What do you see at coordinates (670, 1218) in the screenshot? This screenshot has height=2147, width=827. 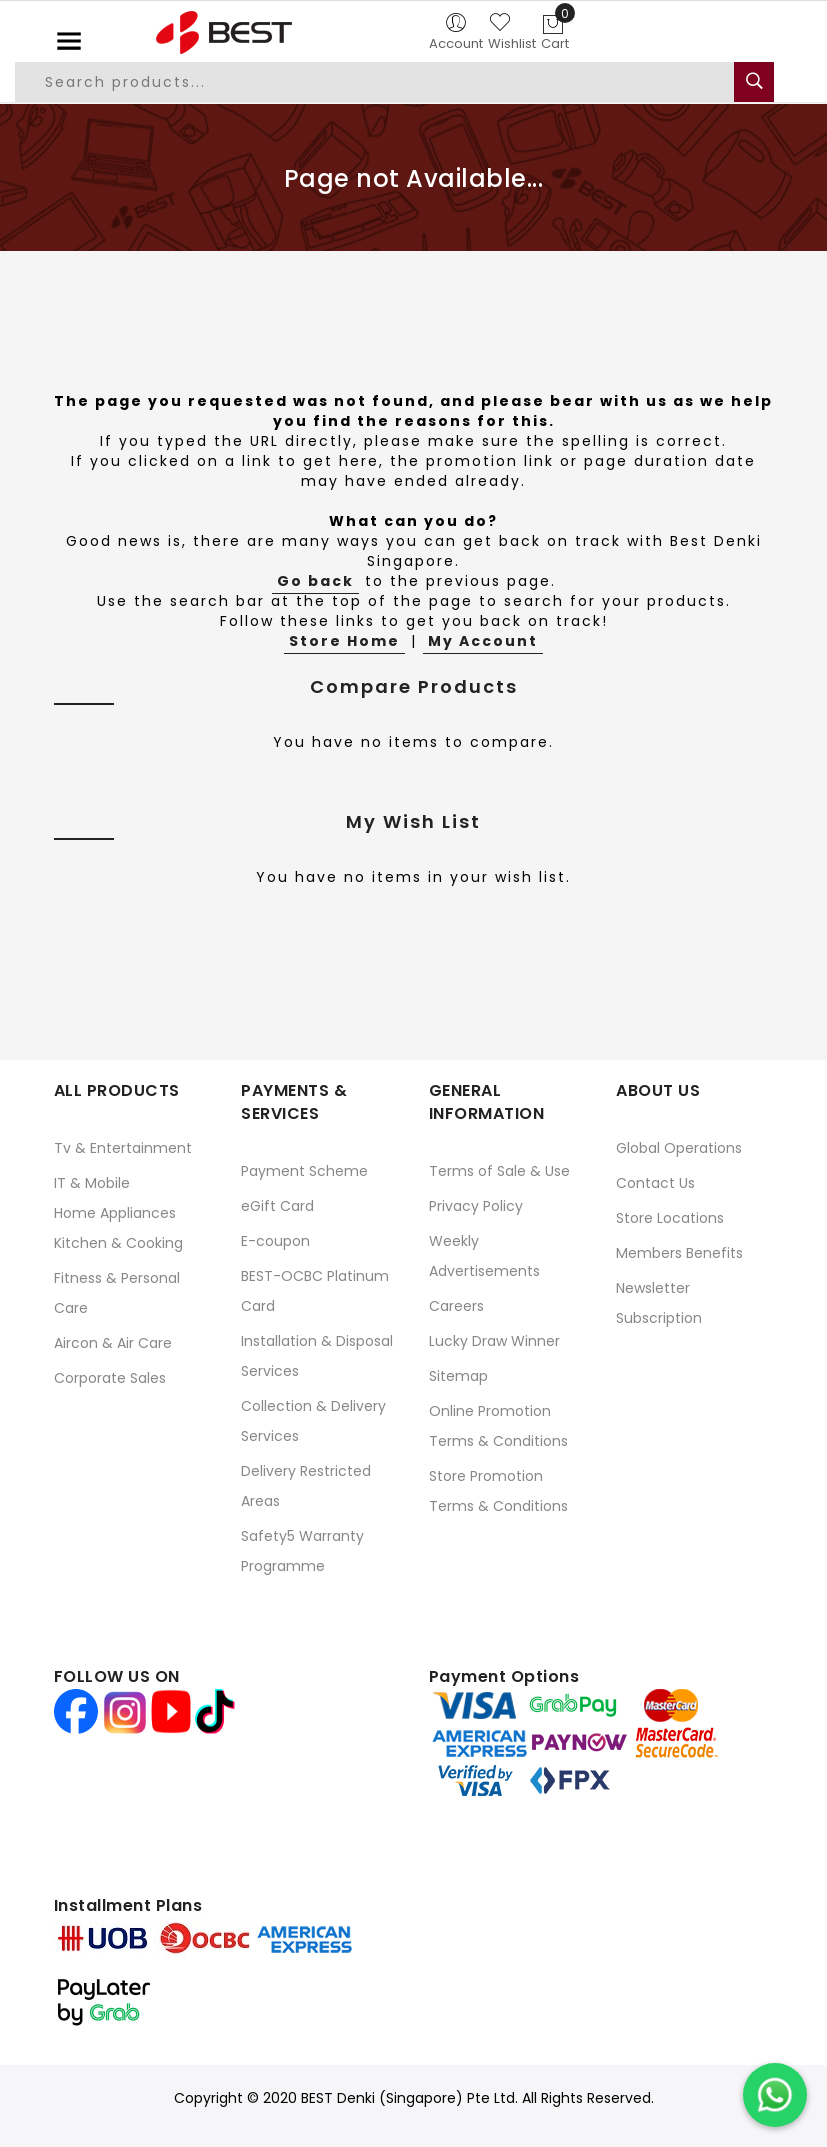 I see `Store Locations` at bounding box center [670, 1218].